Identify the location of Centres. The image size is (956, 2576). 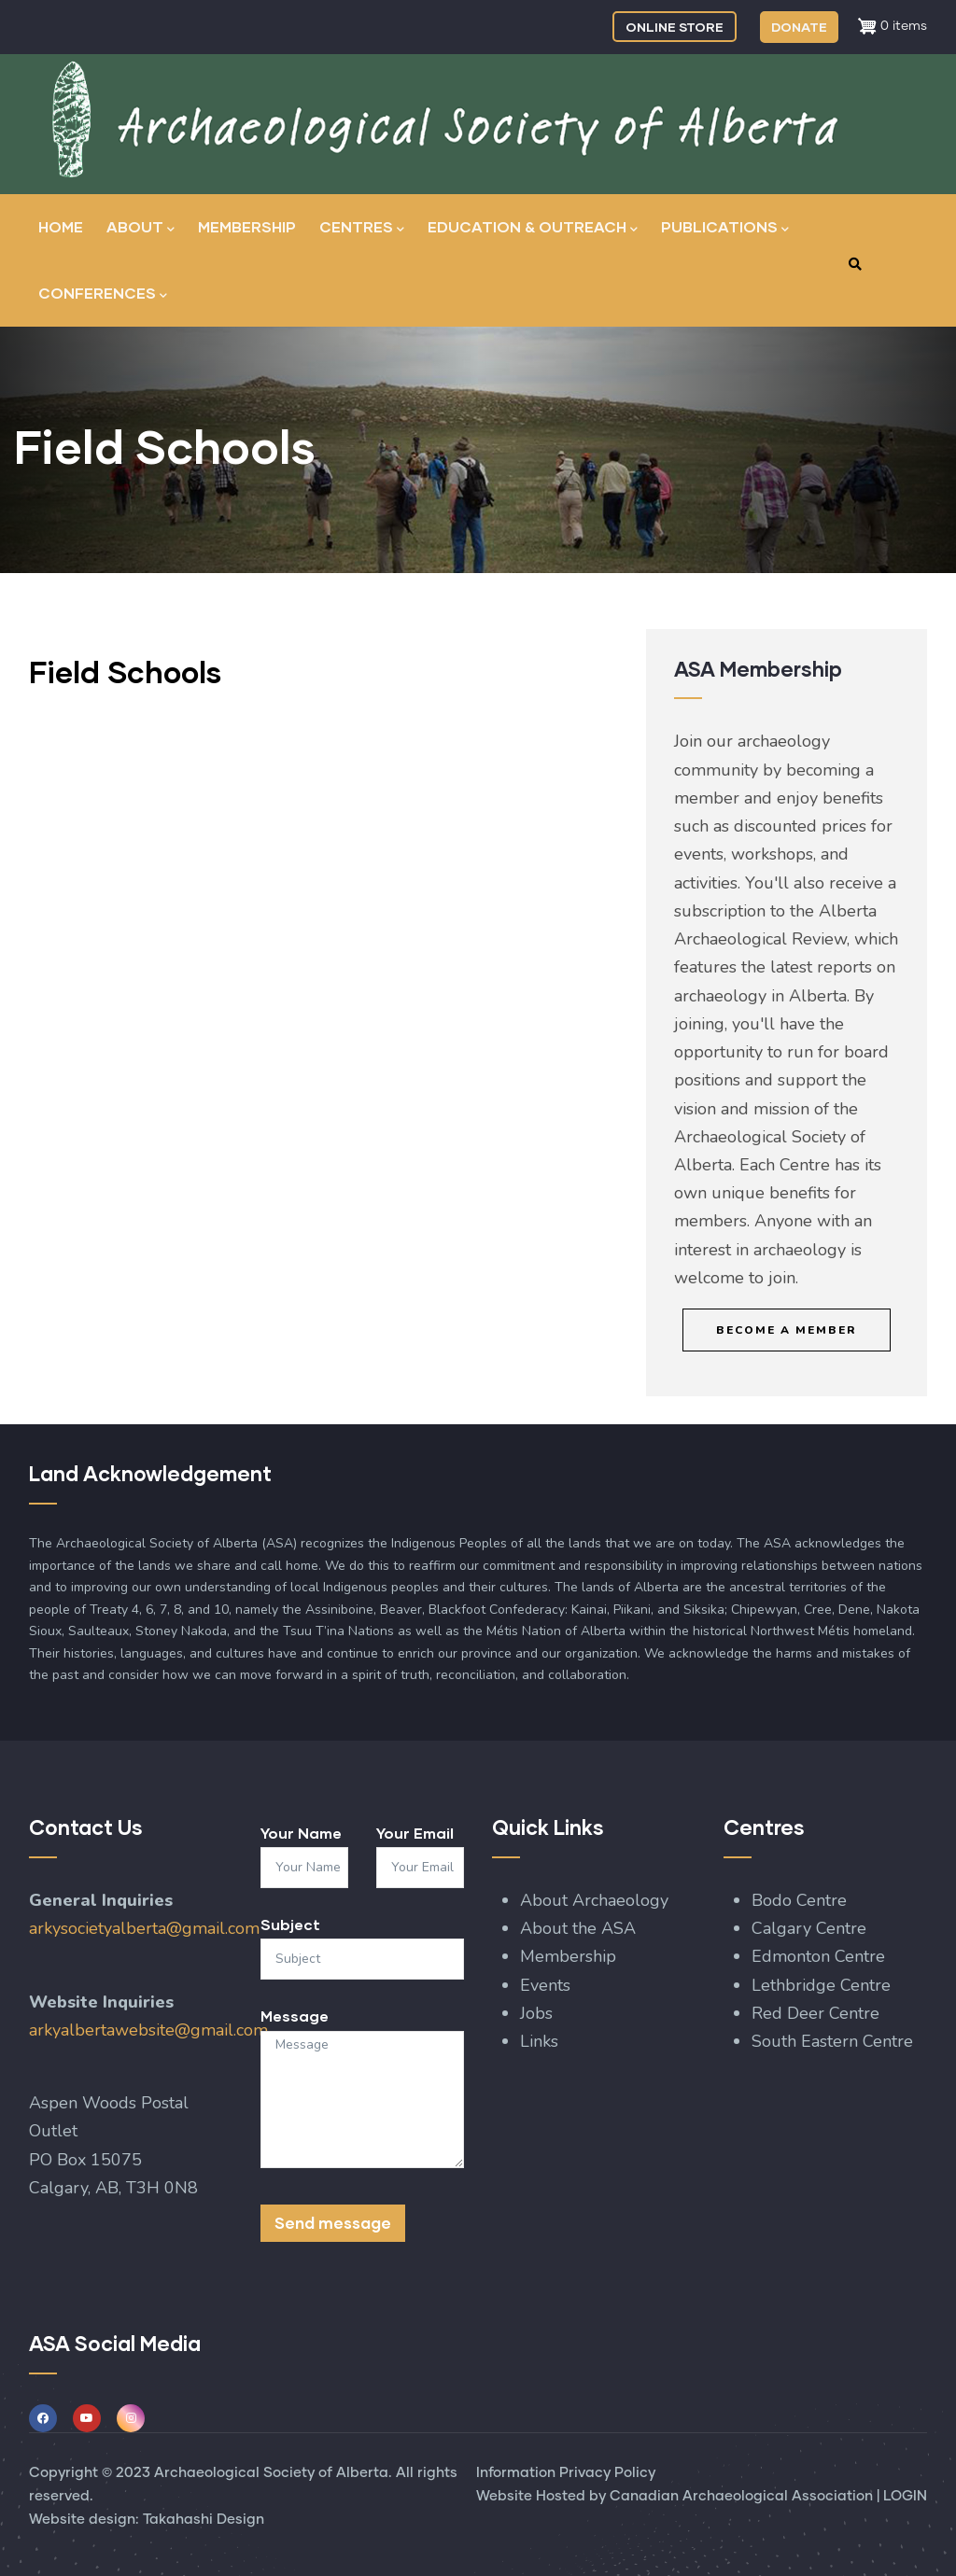
(361, 228).